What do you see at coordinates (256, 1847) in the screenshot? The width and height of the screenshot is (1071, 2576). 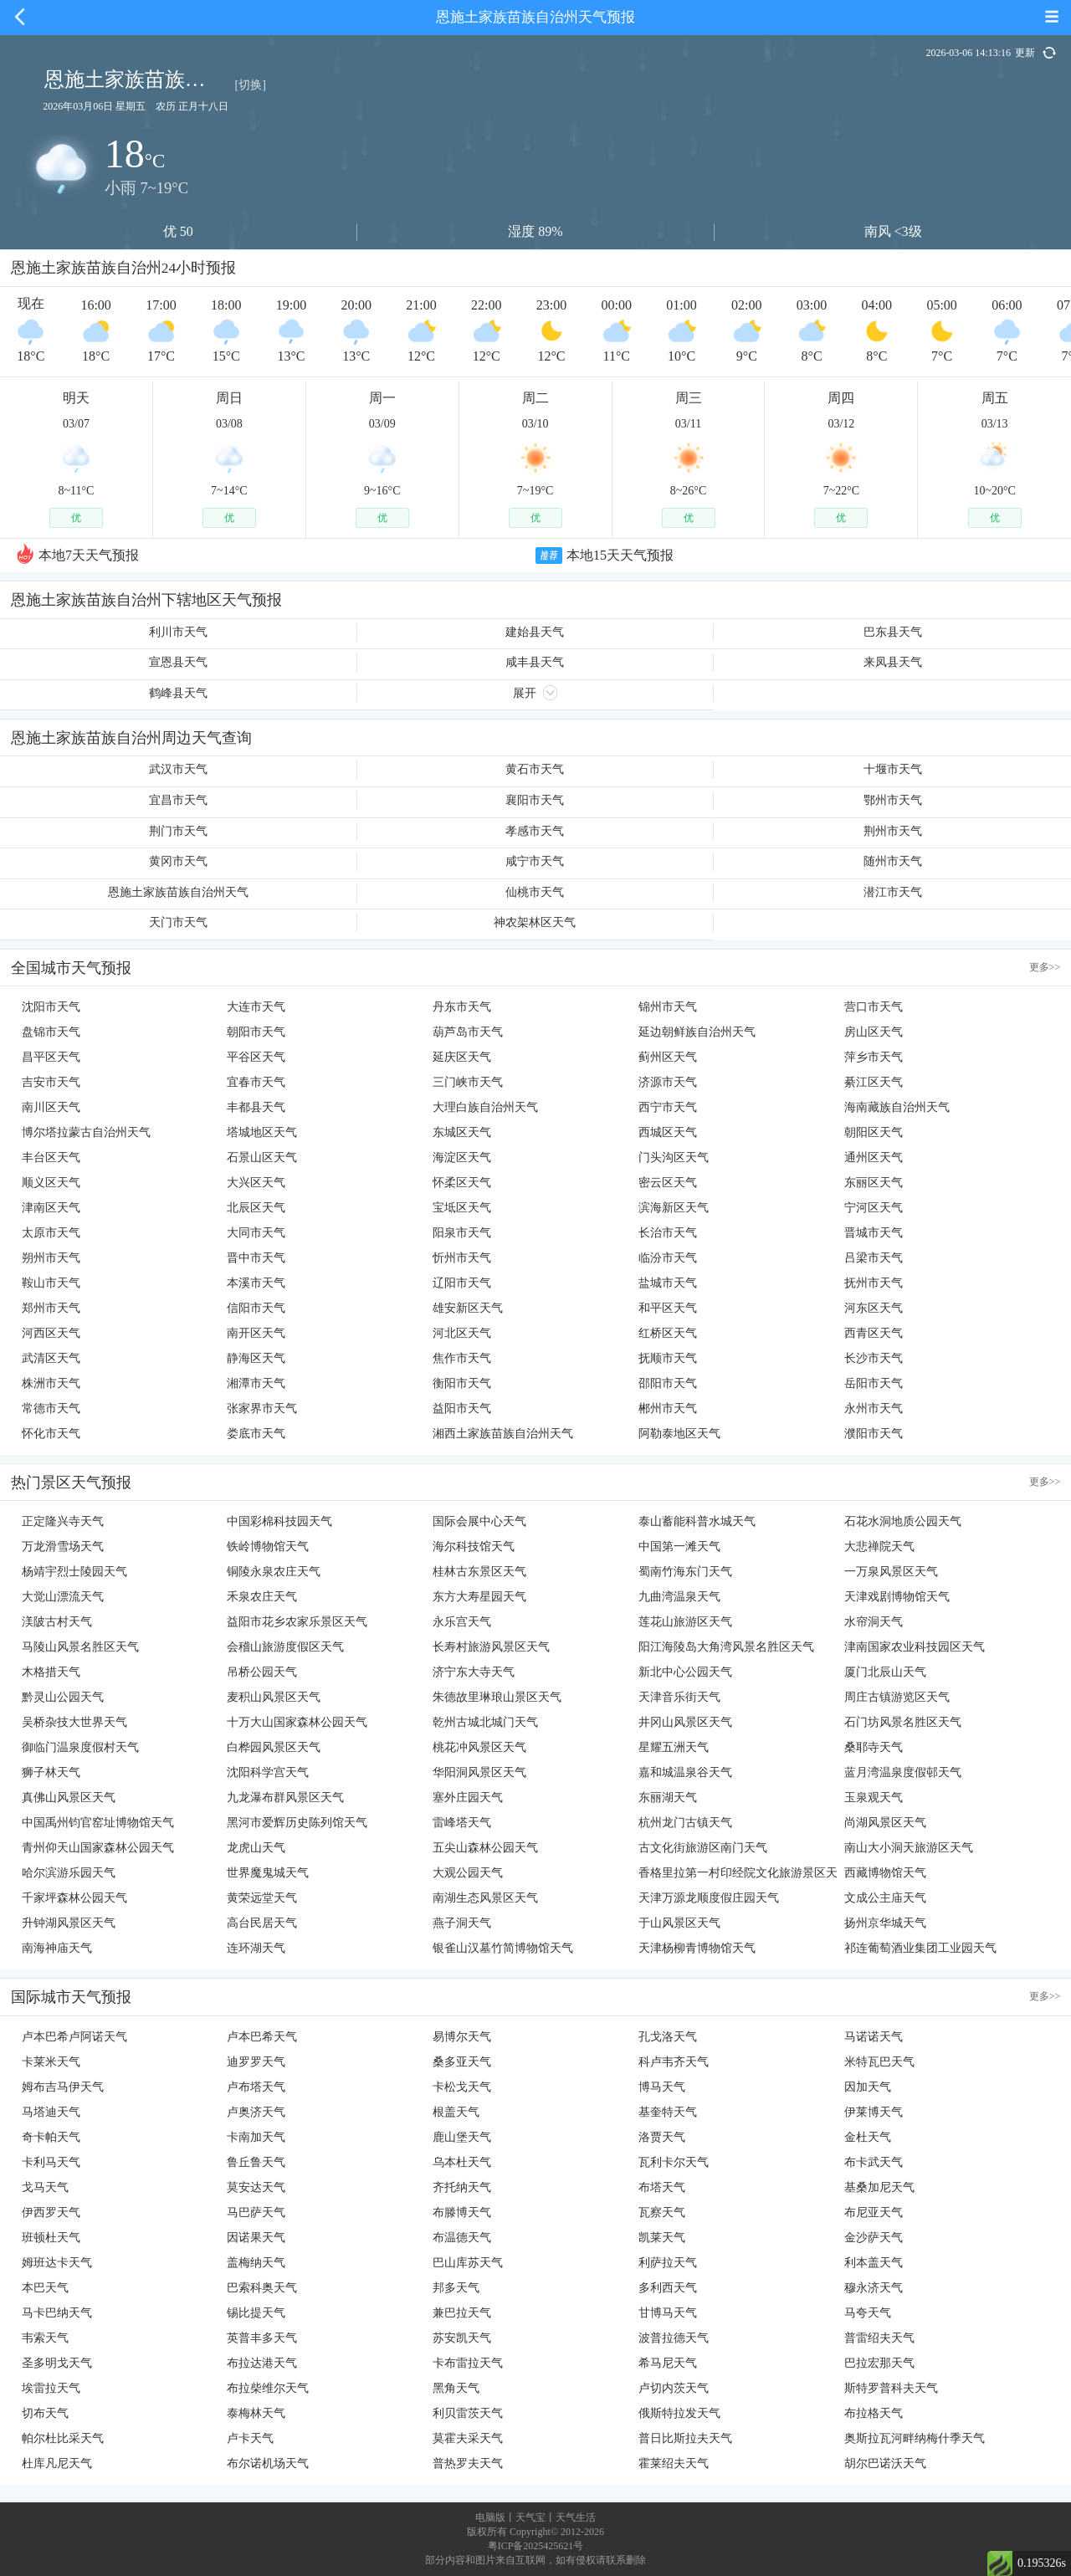 I see `龙虎山天气` at bounding box center [256, 1847].